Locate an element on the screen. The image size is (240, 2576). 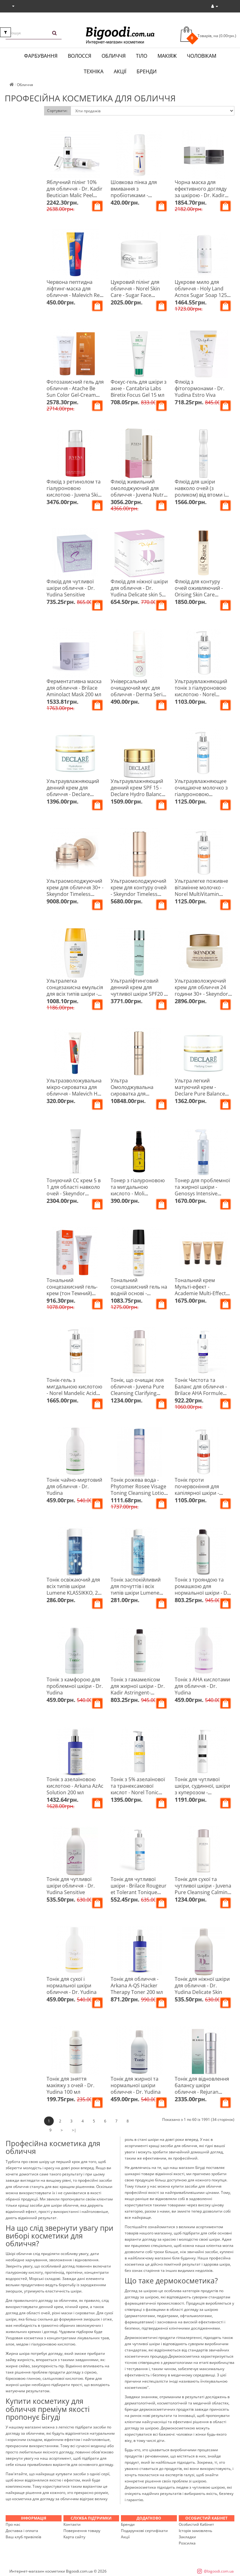
Сортувати: is located at coordinates (57, 110).